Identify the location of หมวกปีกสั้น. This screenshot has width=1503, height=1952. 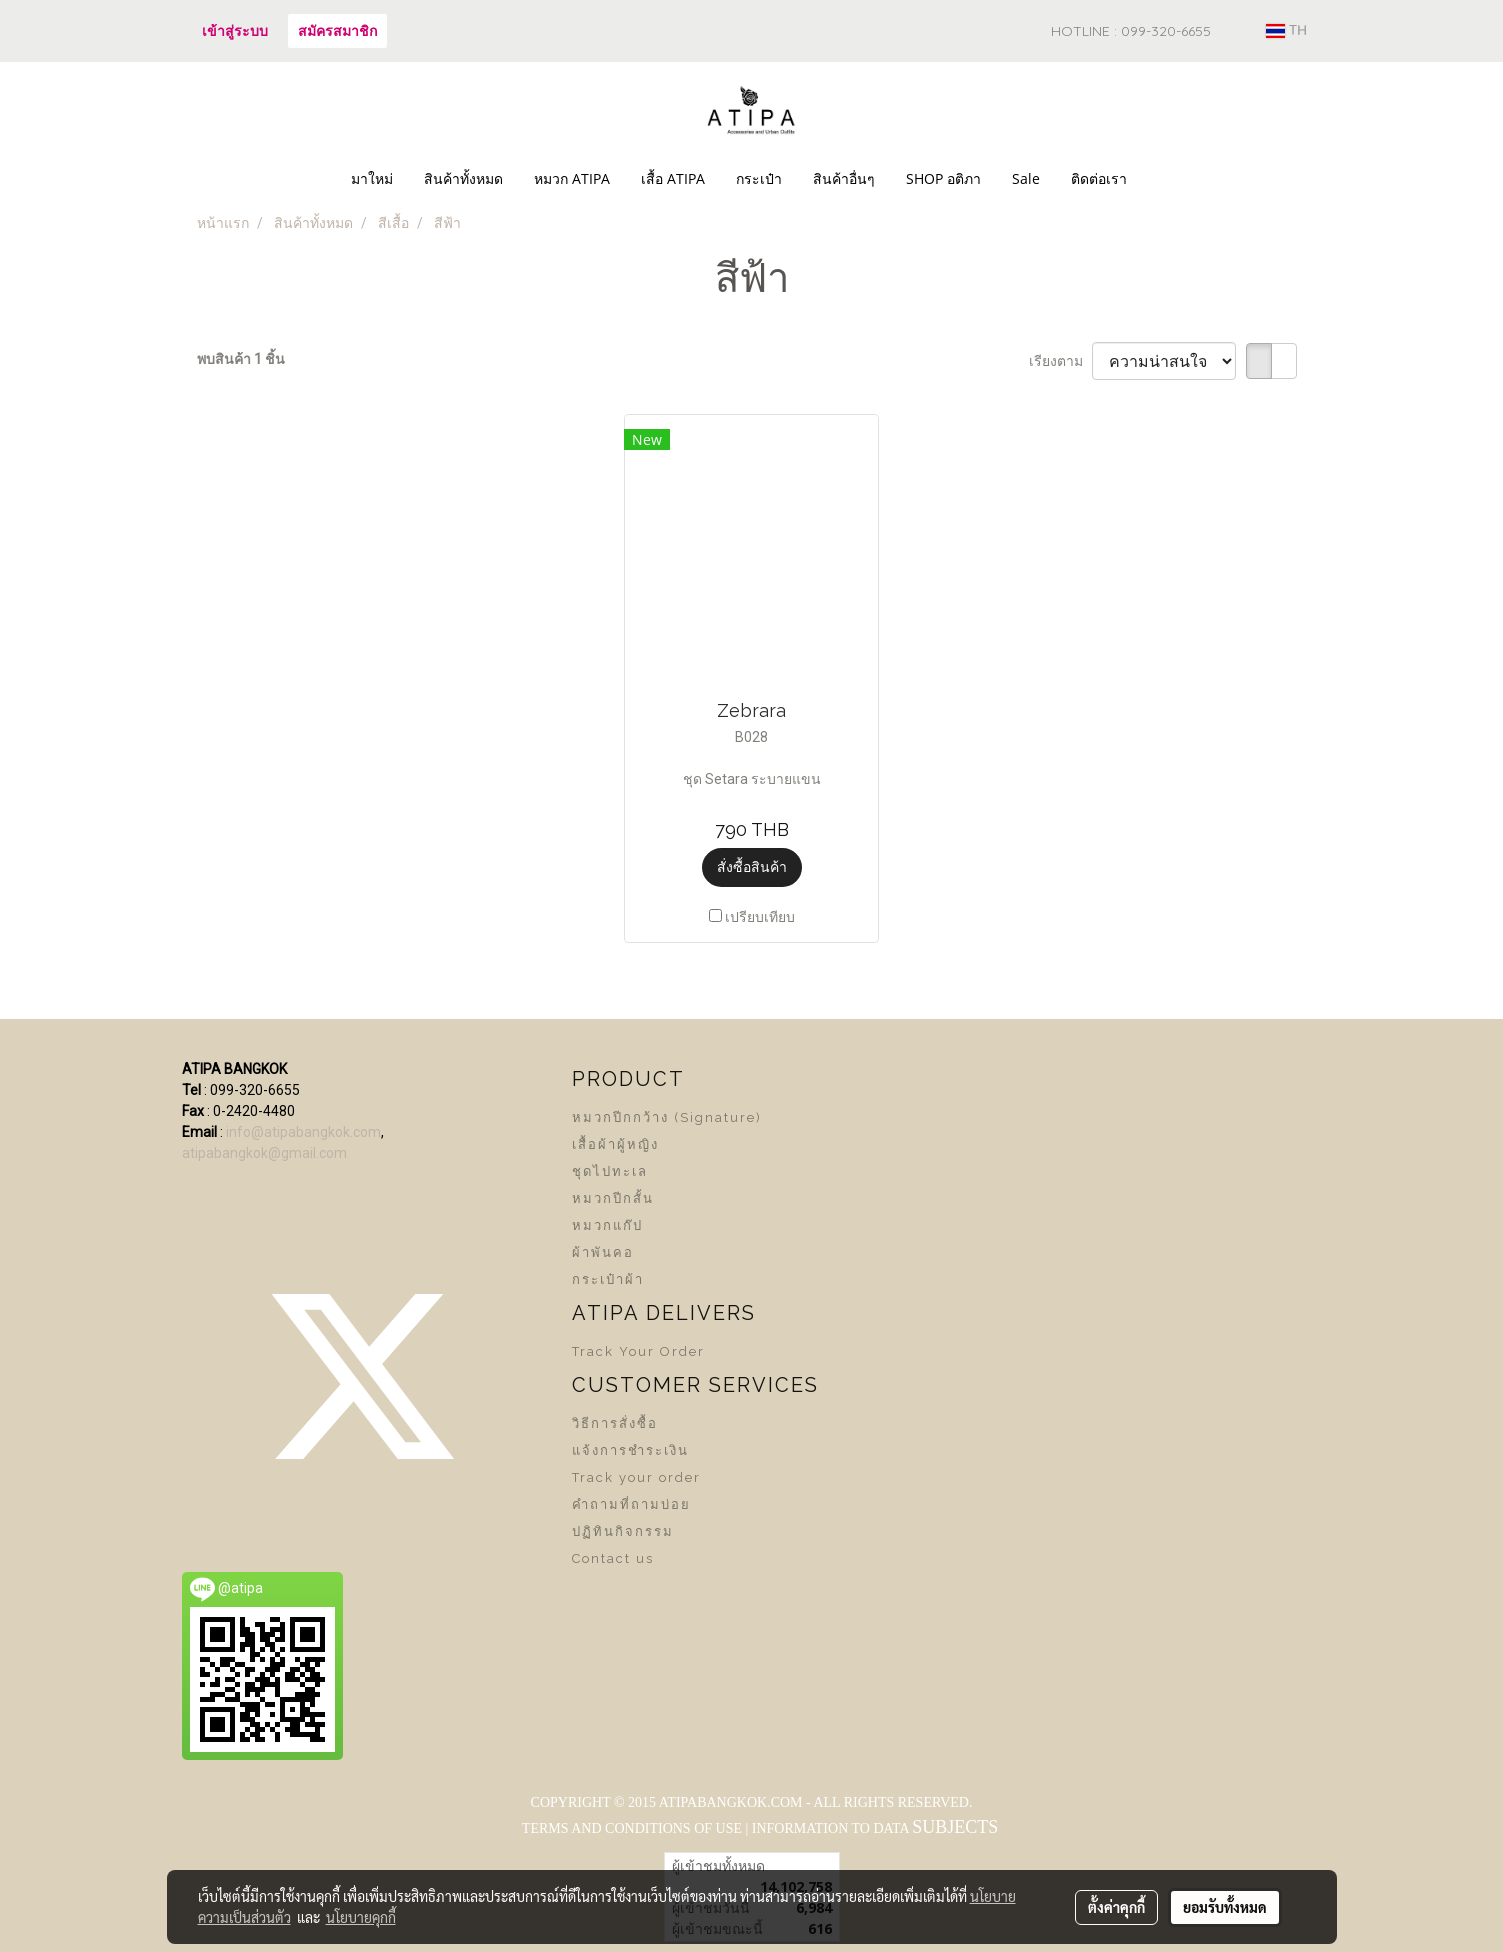
(613, 1198).